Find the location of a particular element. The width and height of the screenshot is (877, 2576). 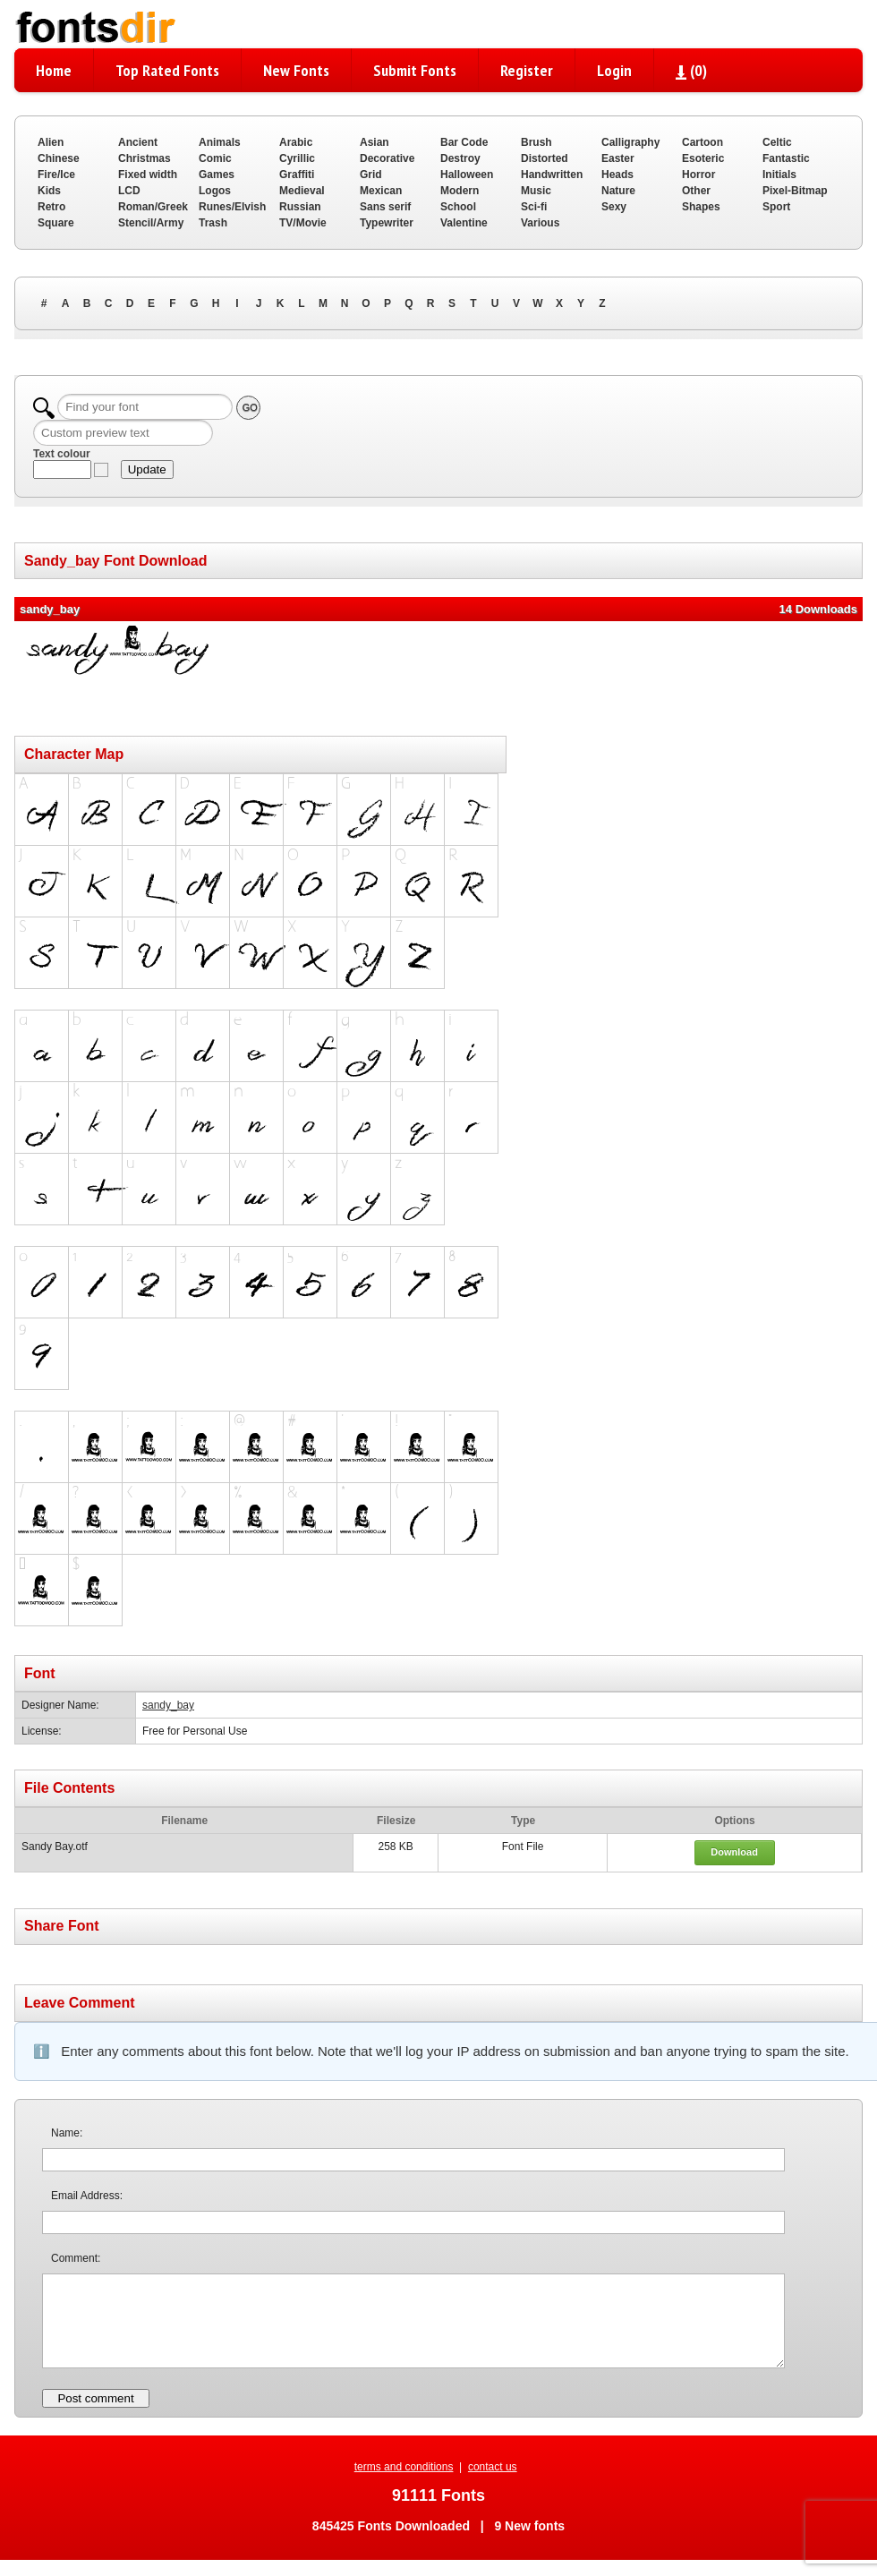

Email Address: is located at coordinates (87, 2195).